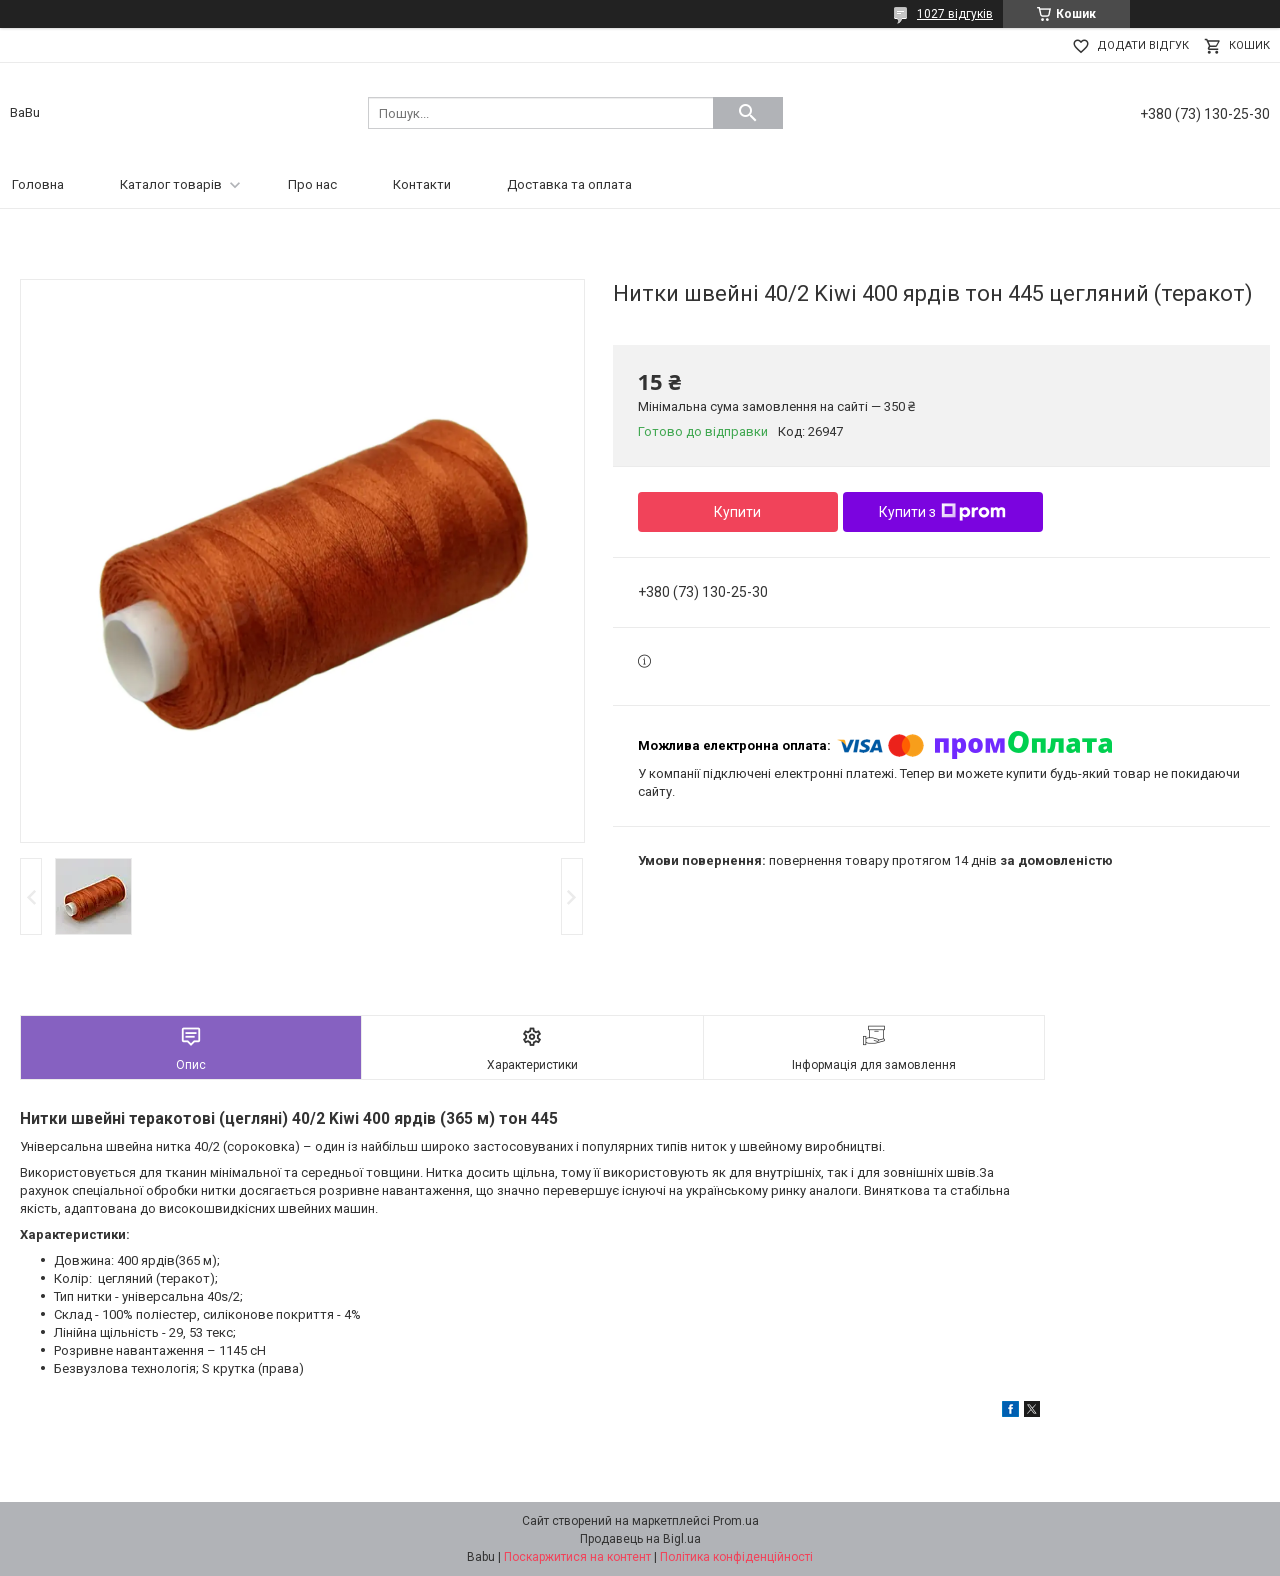  Describe the element at coordinates (640, 1539) in the screenshot. I see `Продавець на Bigl.ua` at that location.